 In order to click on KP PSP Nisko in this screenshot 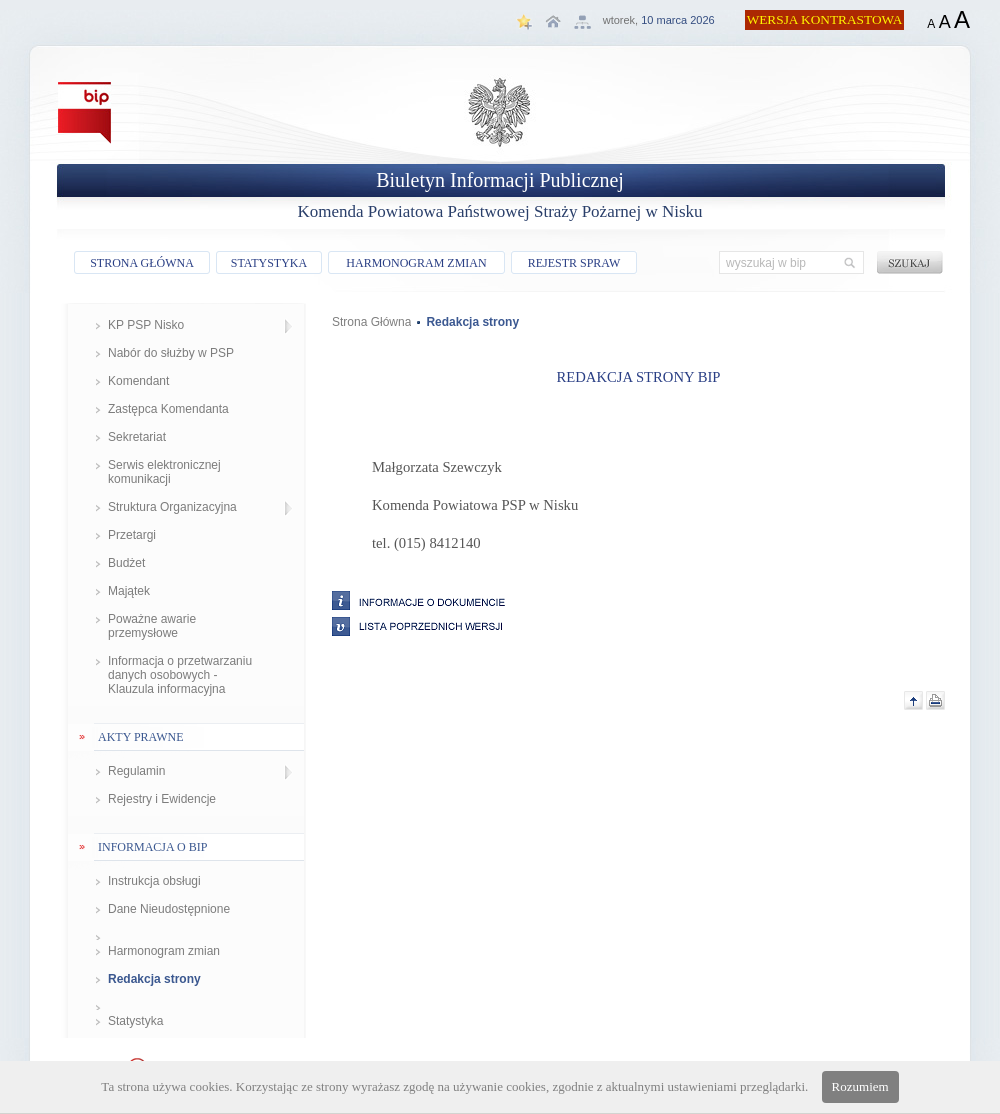, I will do `click(146, 325)`.